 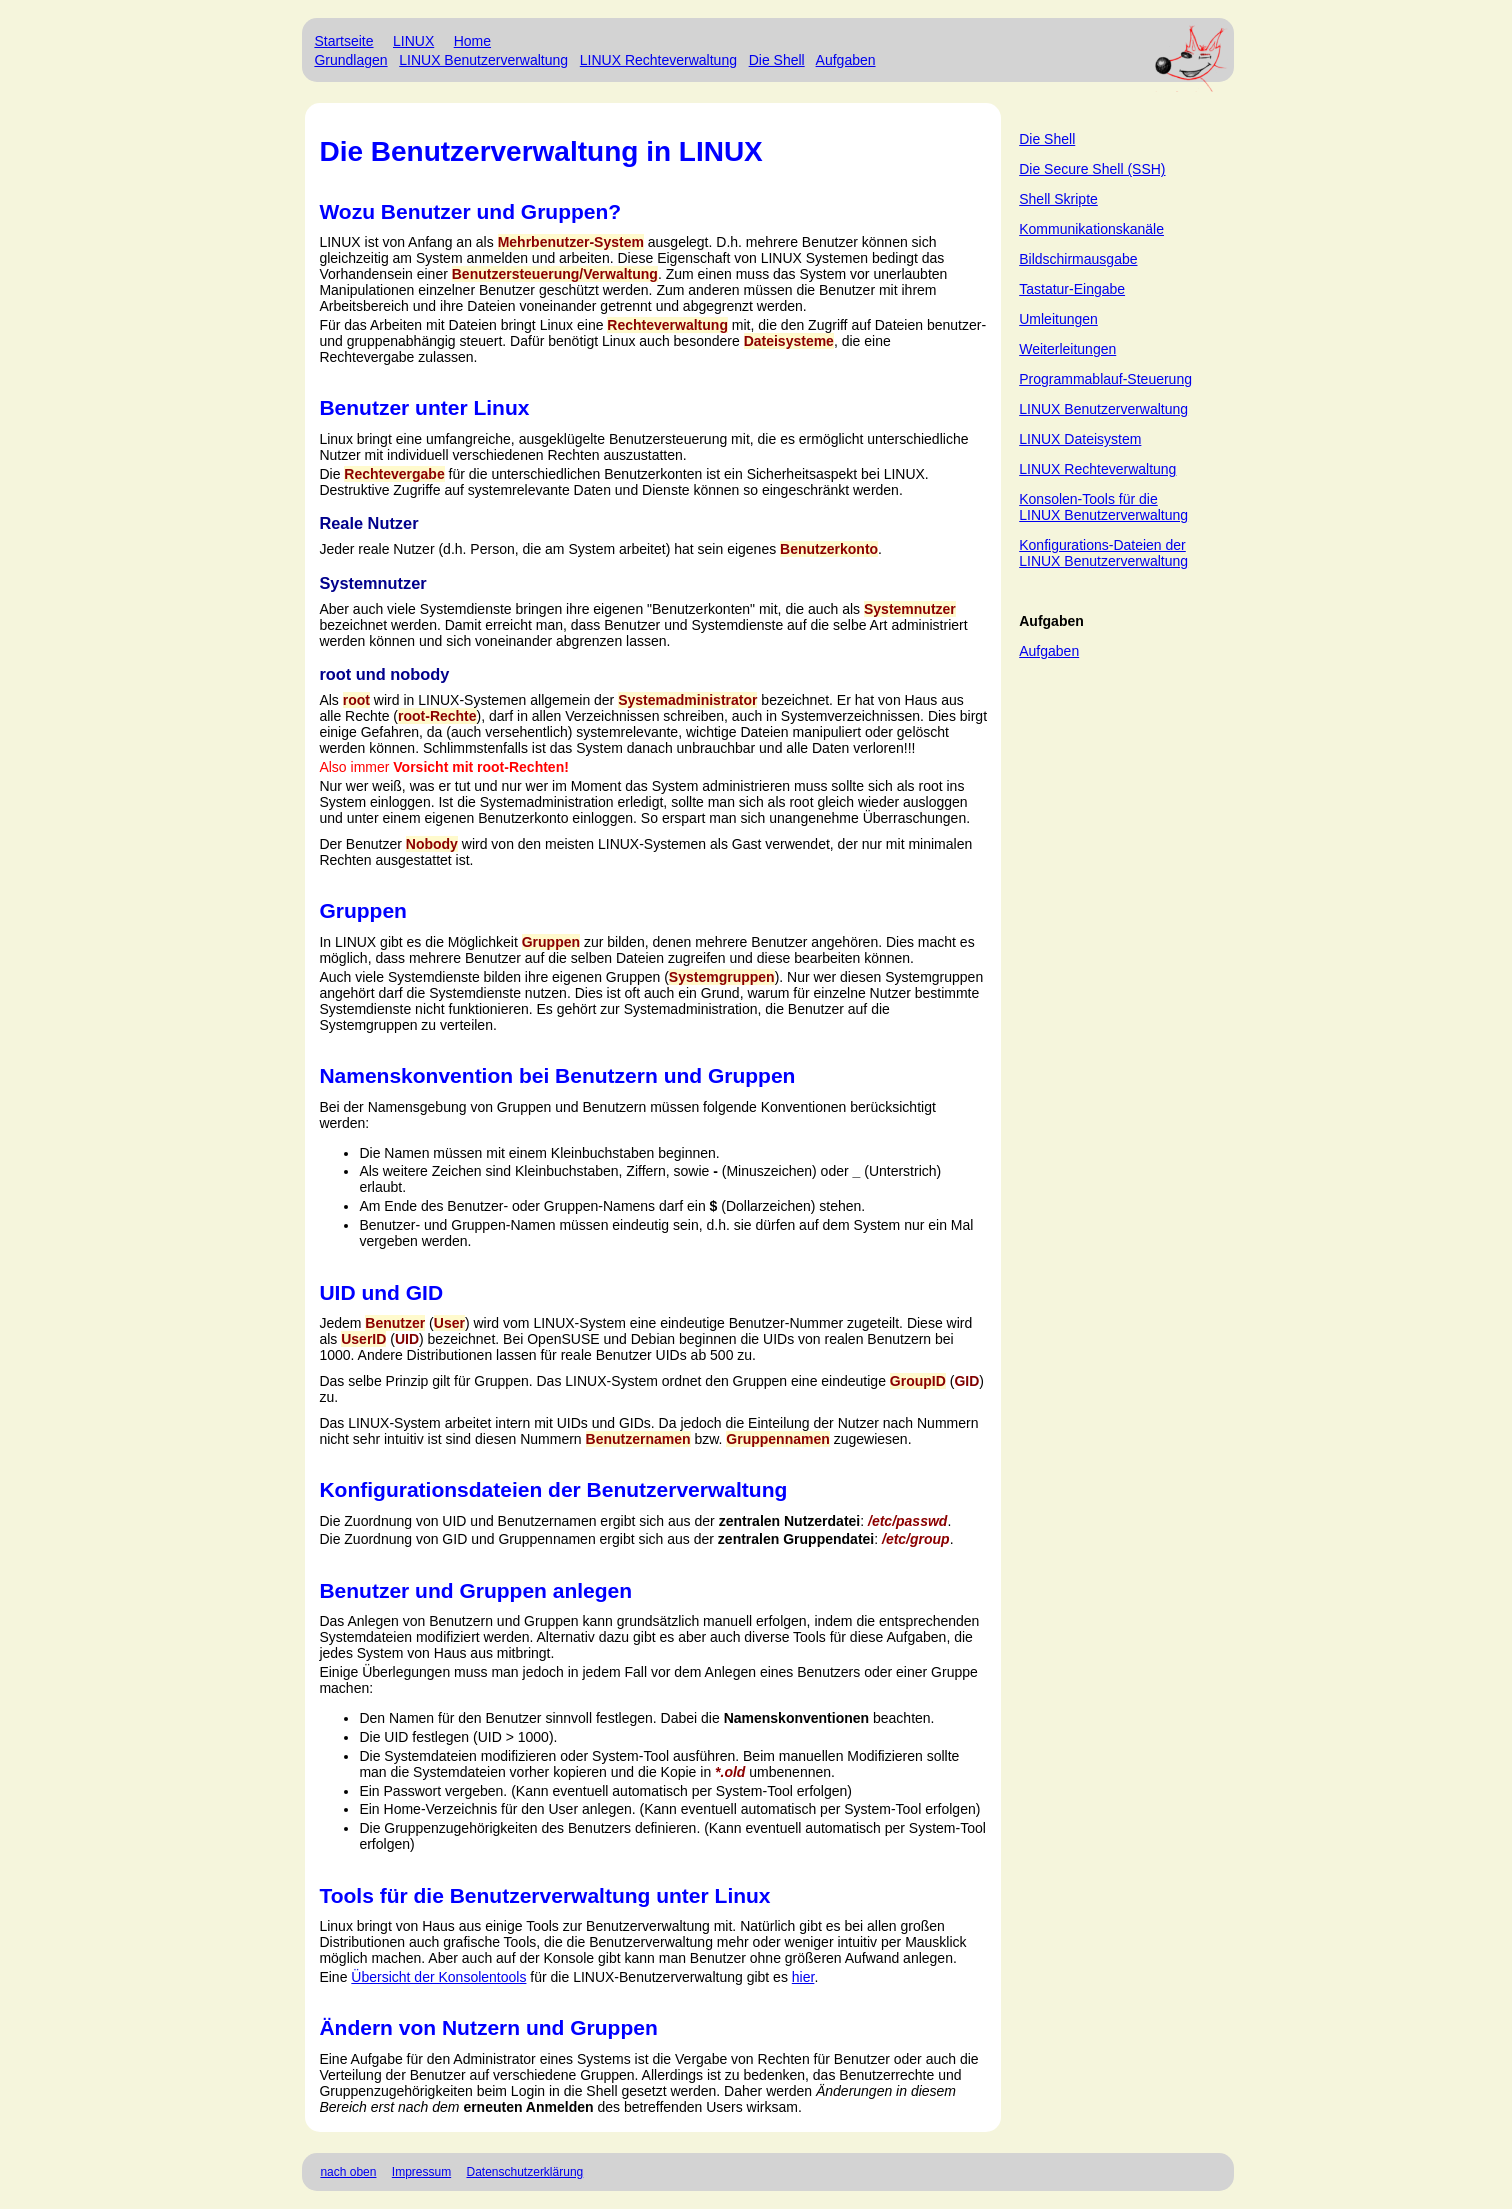 What do you see at coordinates (1078, 259) in the screenshot?
I see `Bildschirmausgabe` at bounding box center [1078, 259].